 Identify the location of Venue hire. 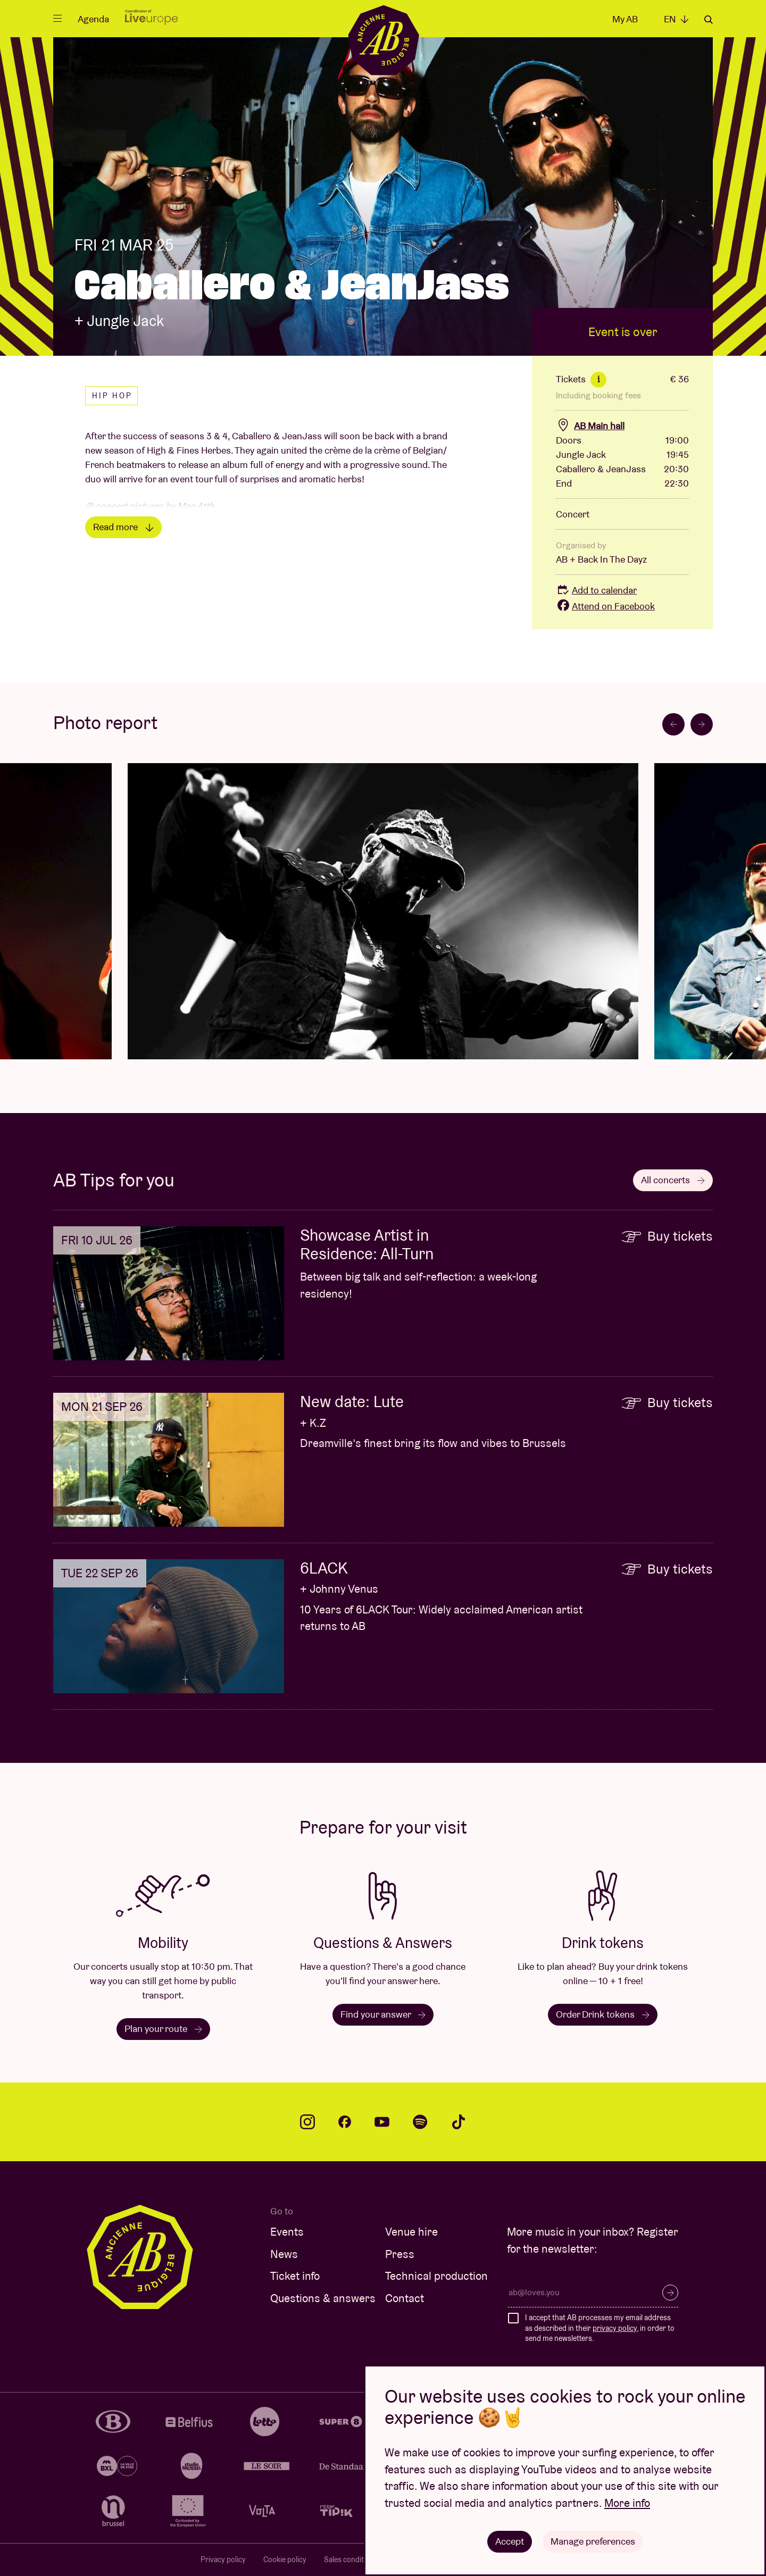
(411, 2231).